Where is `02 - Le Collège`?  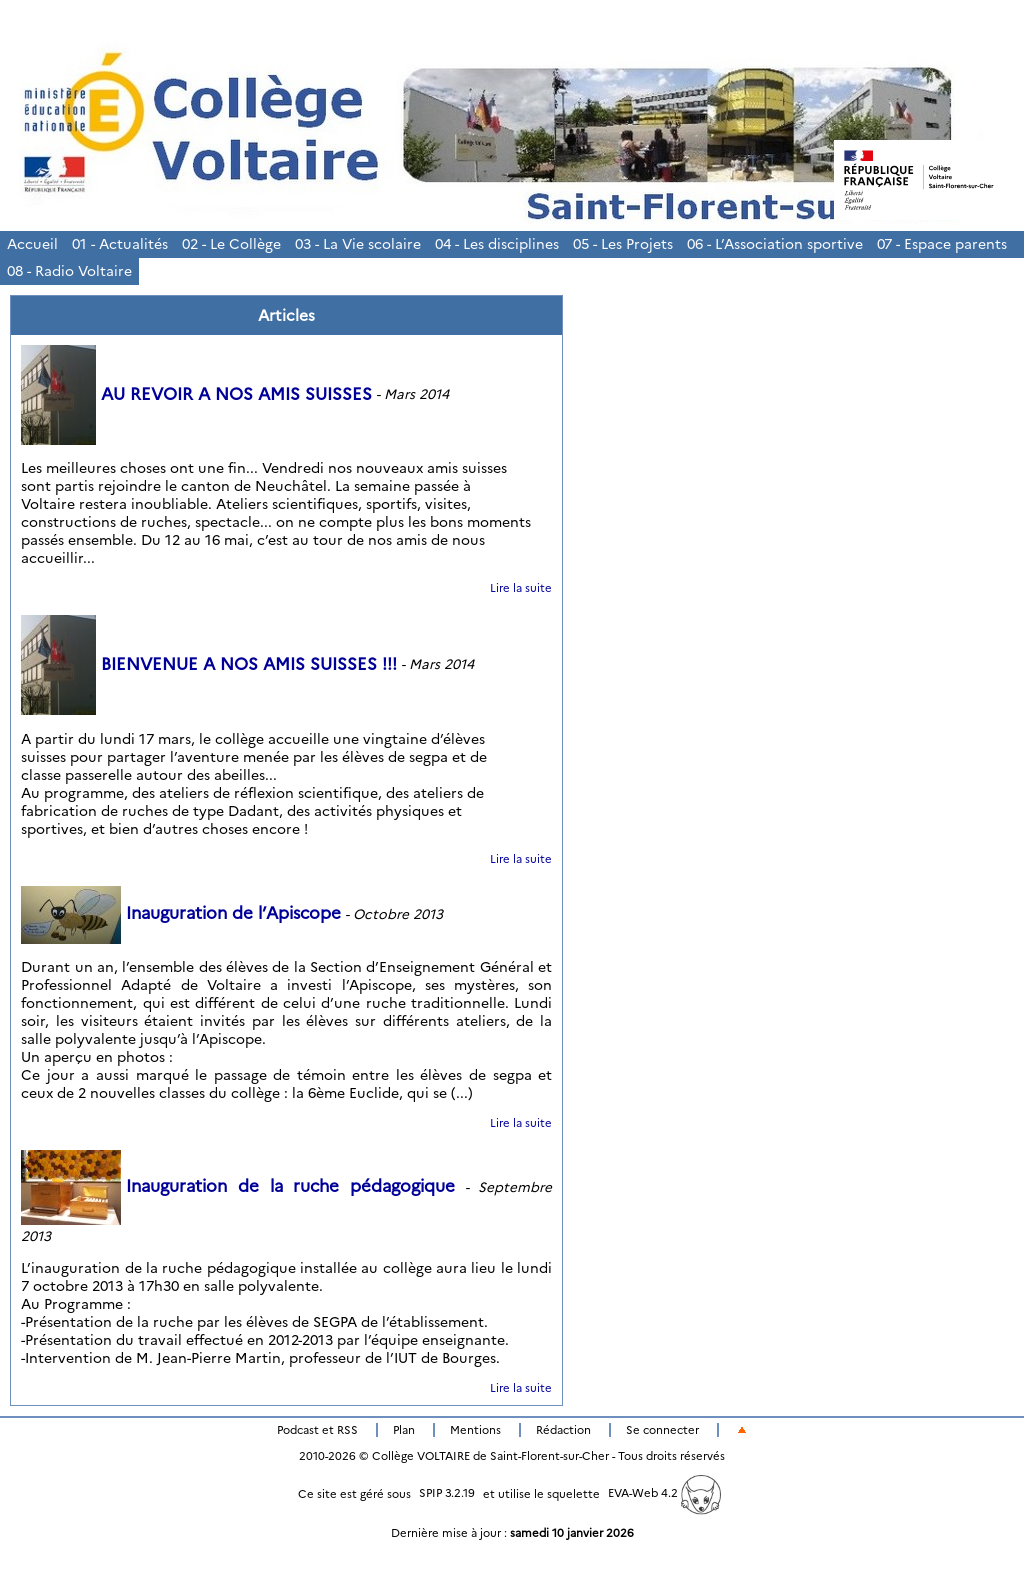 02 - Le Collège is located at coordinates (231, 244).